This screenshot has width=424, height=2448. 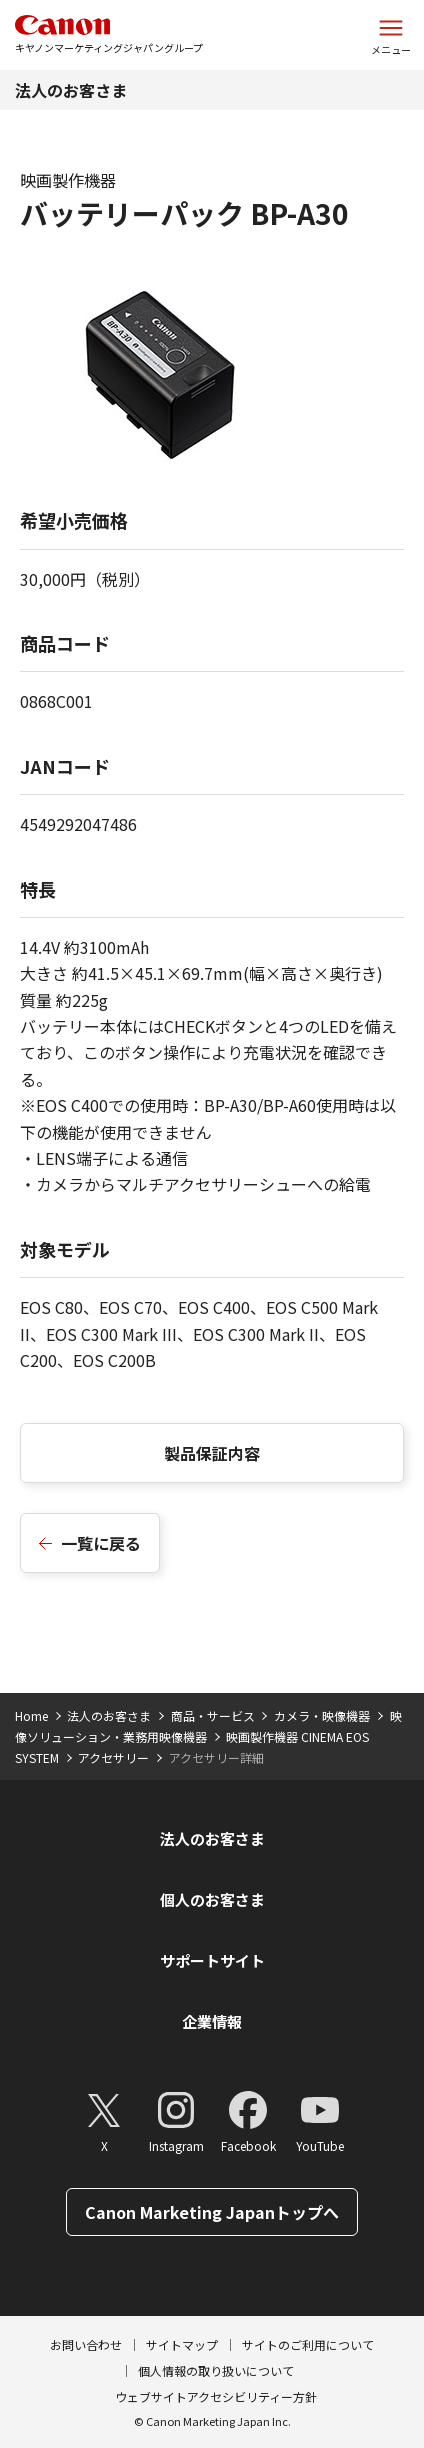 I want to click on 法人のお客さま, so click(x=71, y=90).